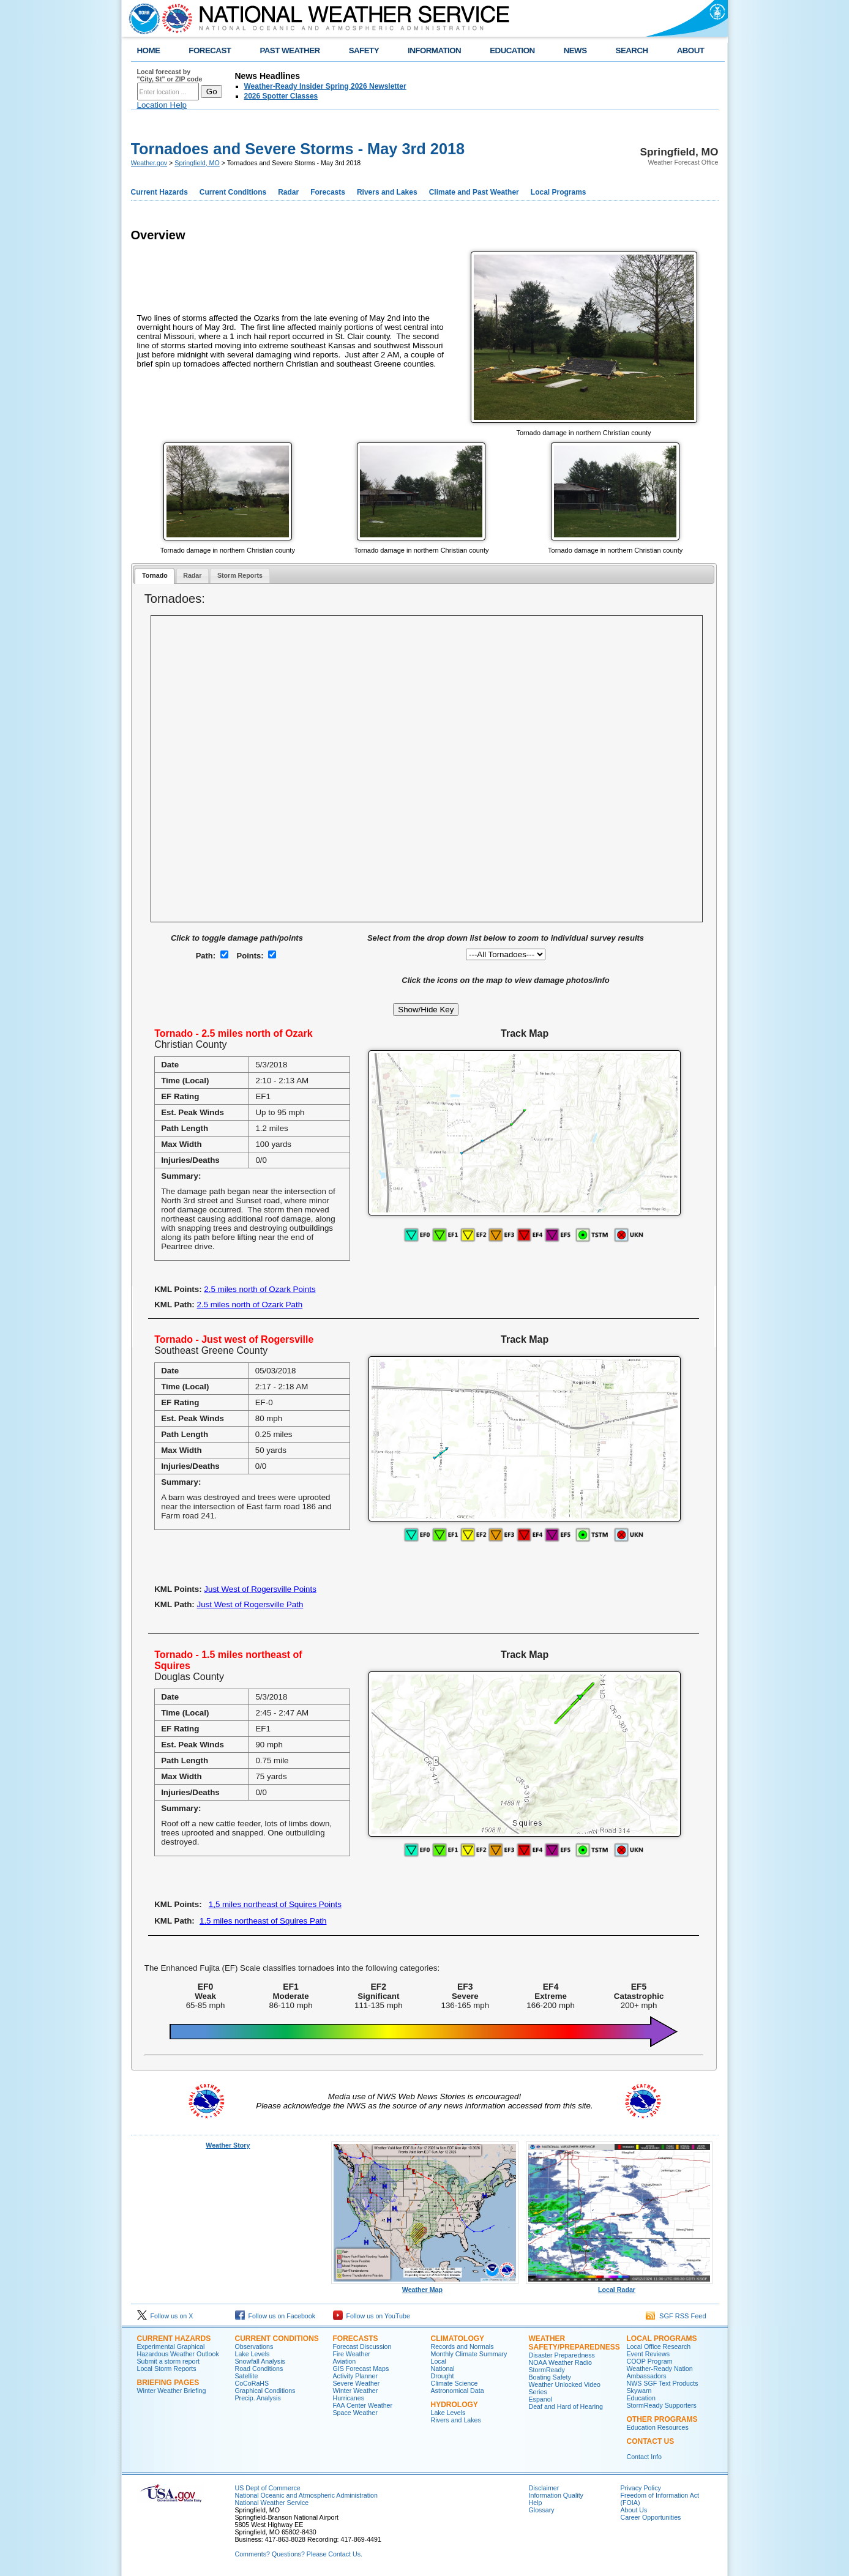 Image resolution: width=849 pixels, height=2576 pixels. I want to click on Satellite, so click(246, 2376).